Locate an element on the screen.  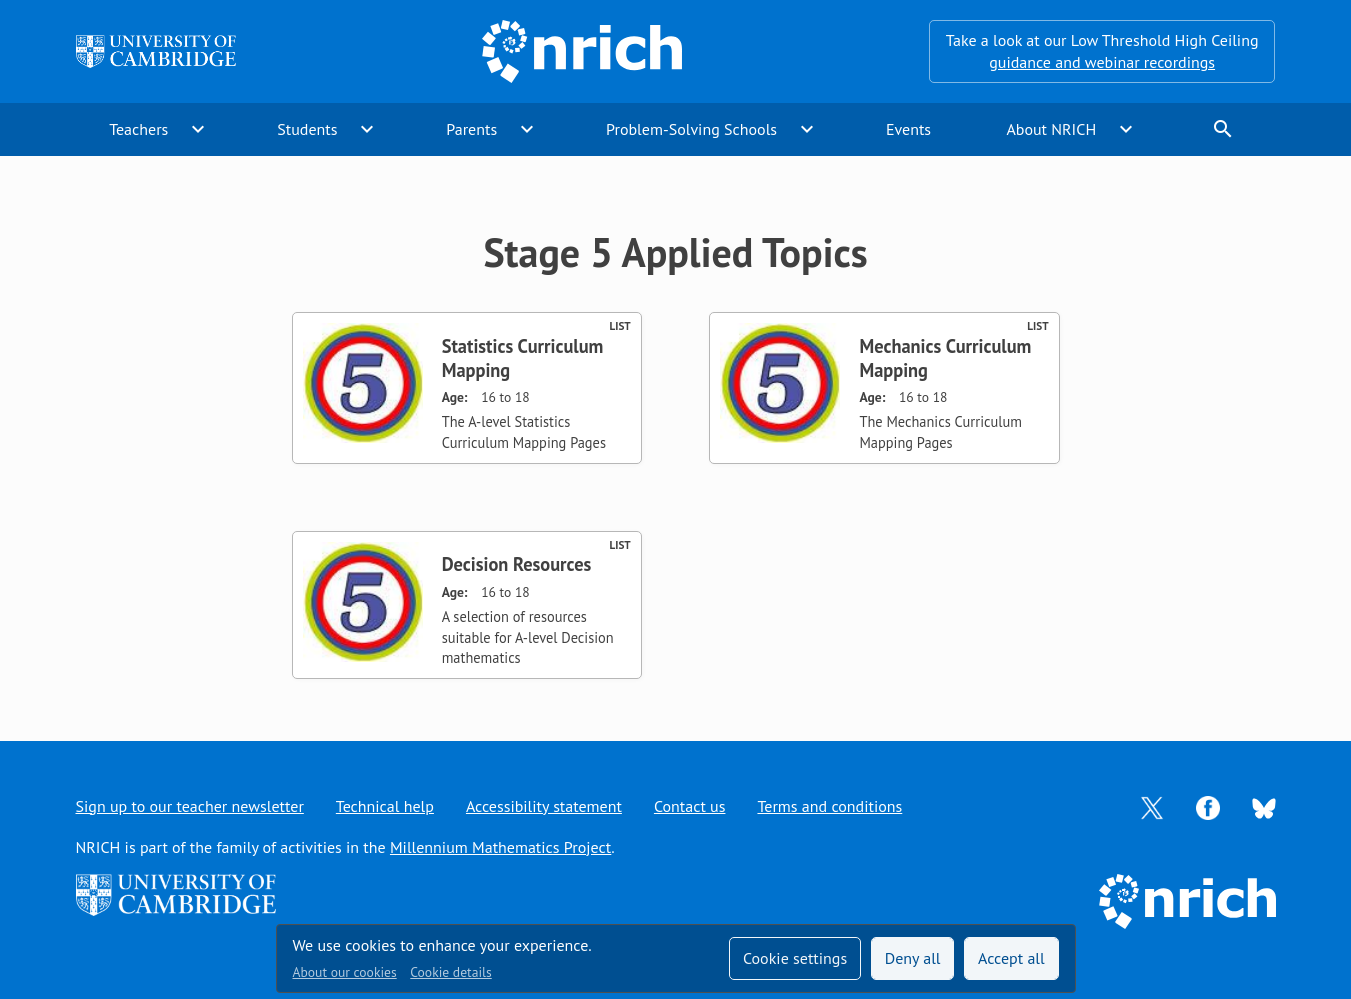
About NRICH is located at coordinates (1051, 129).